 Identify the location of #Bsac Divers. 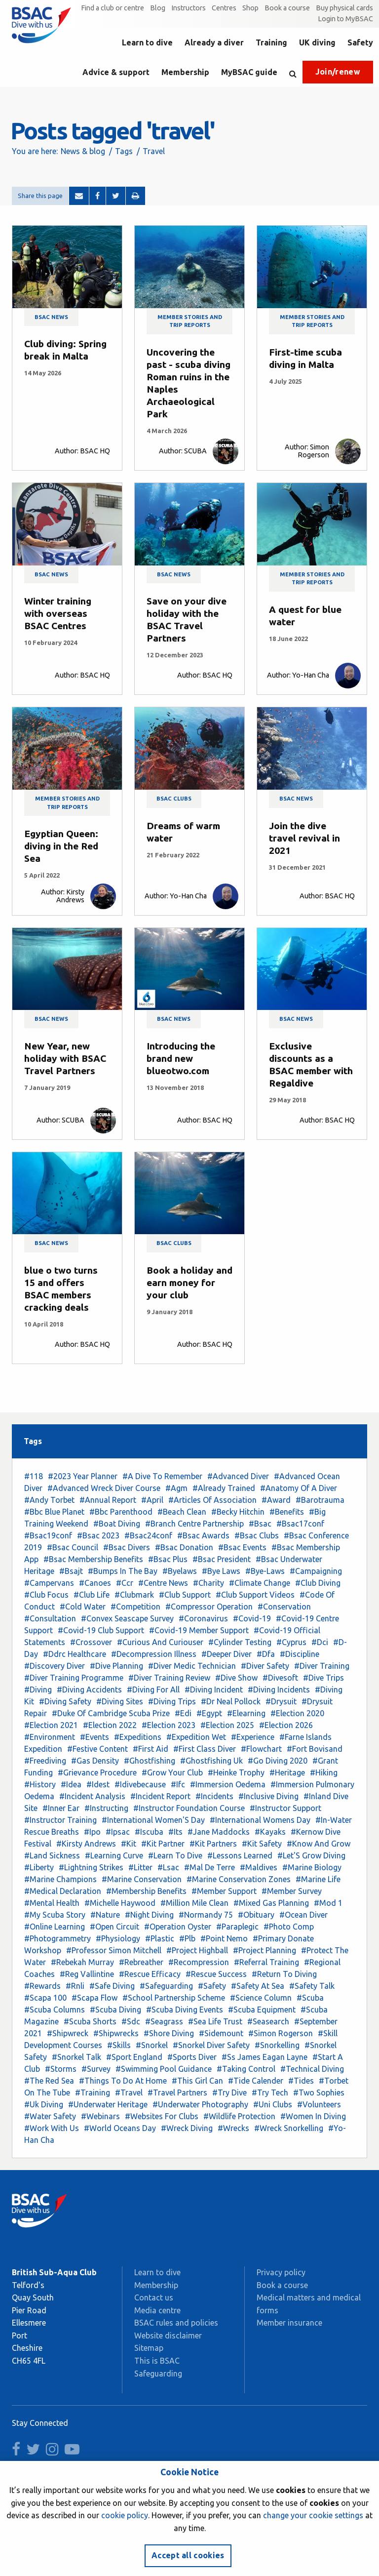
(126, 1547).